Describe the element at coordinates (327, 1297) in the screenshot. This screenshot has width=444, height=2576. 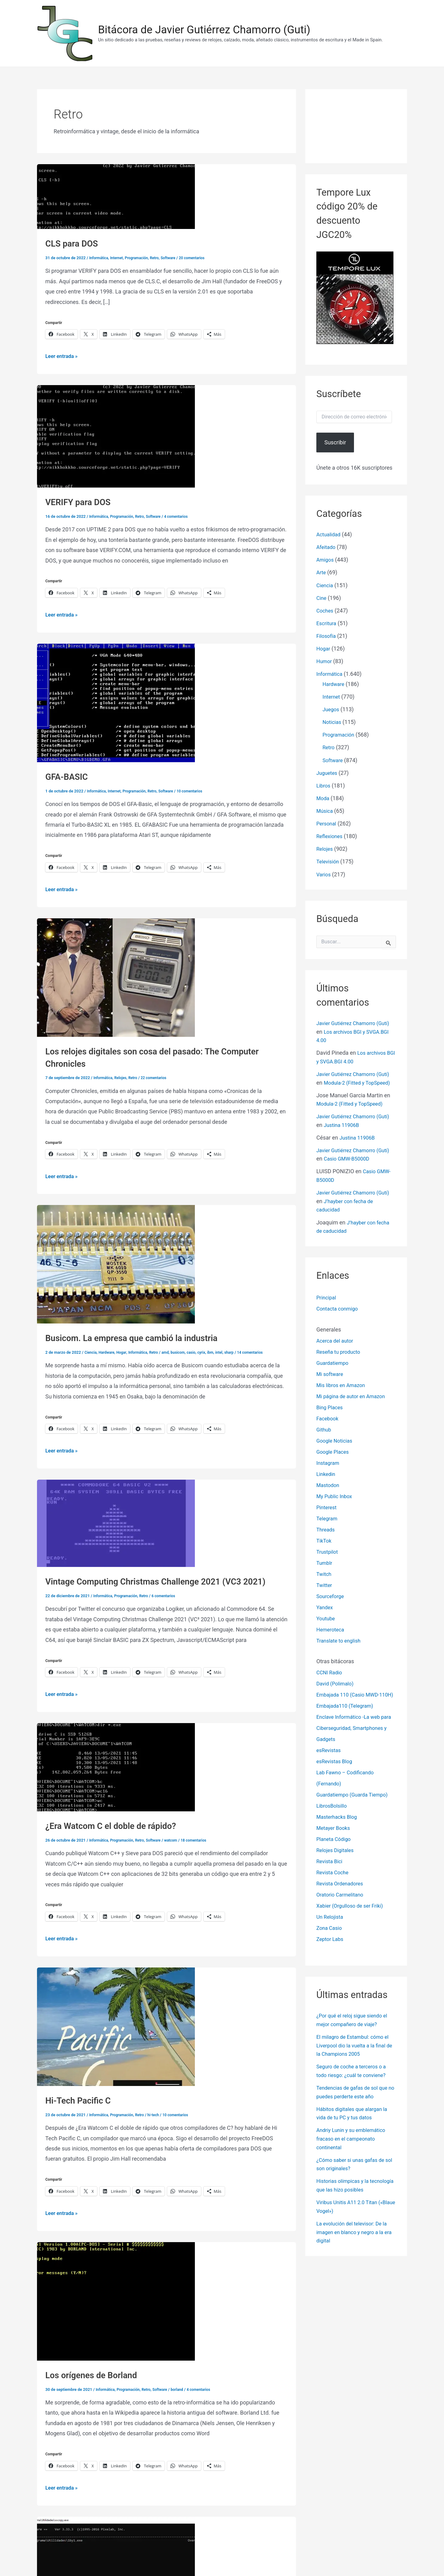
I see `Principal` at that location.